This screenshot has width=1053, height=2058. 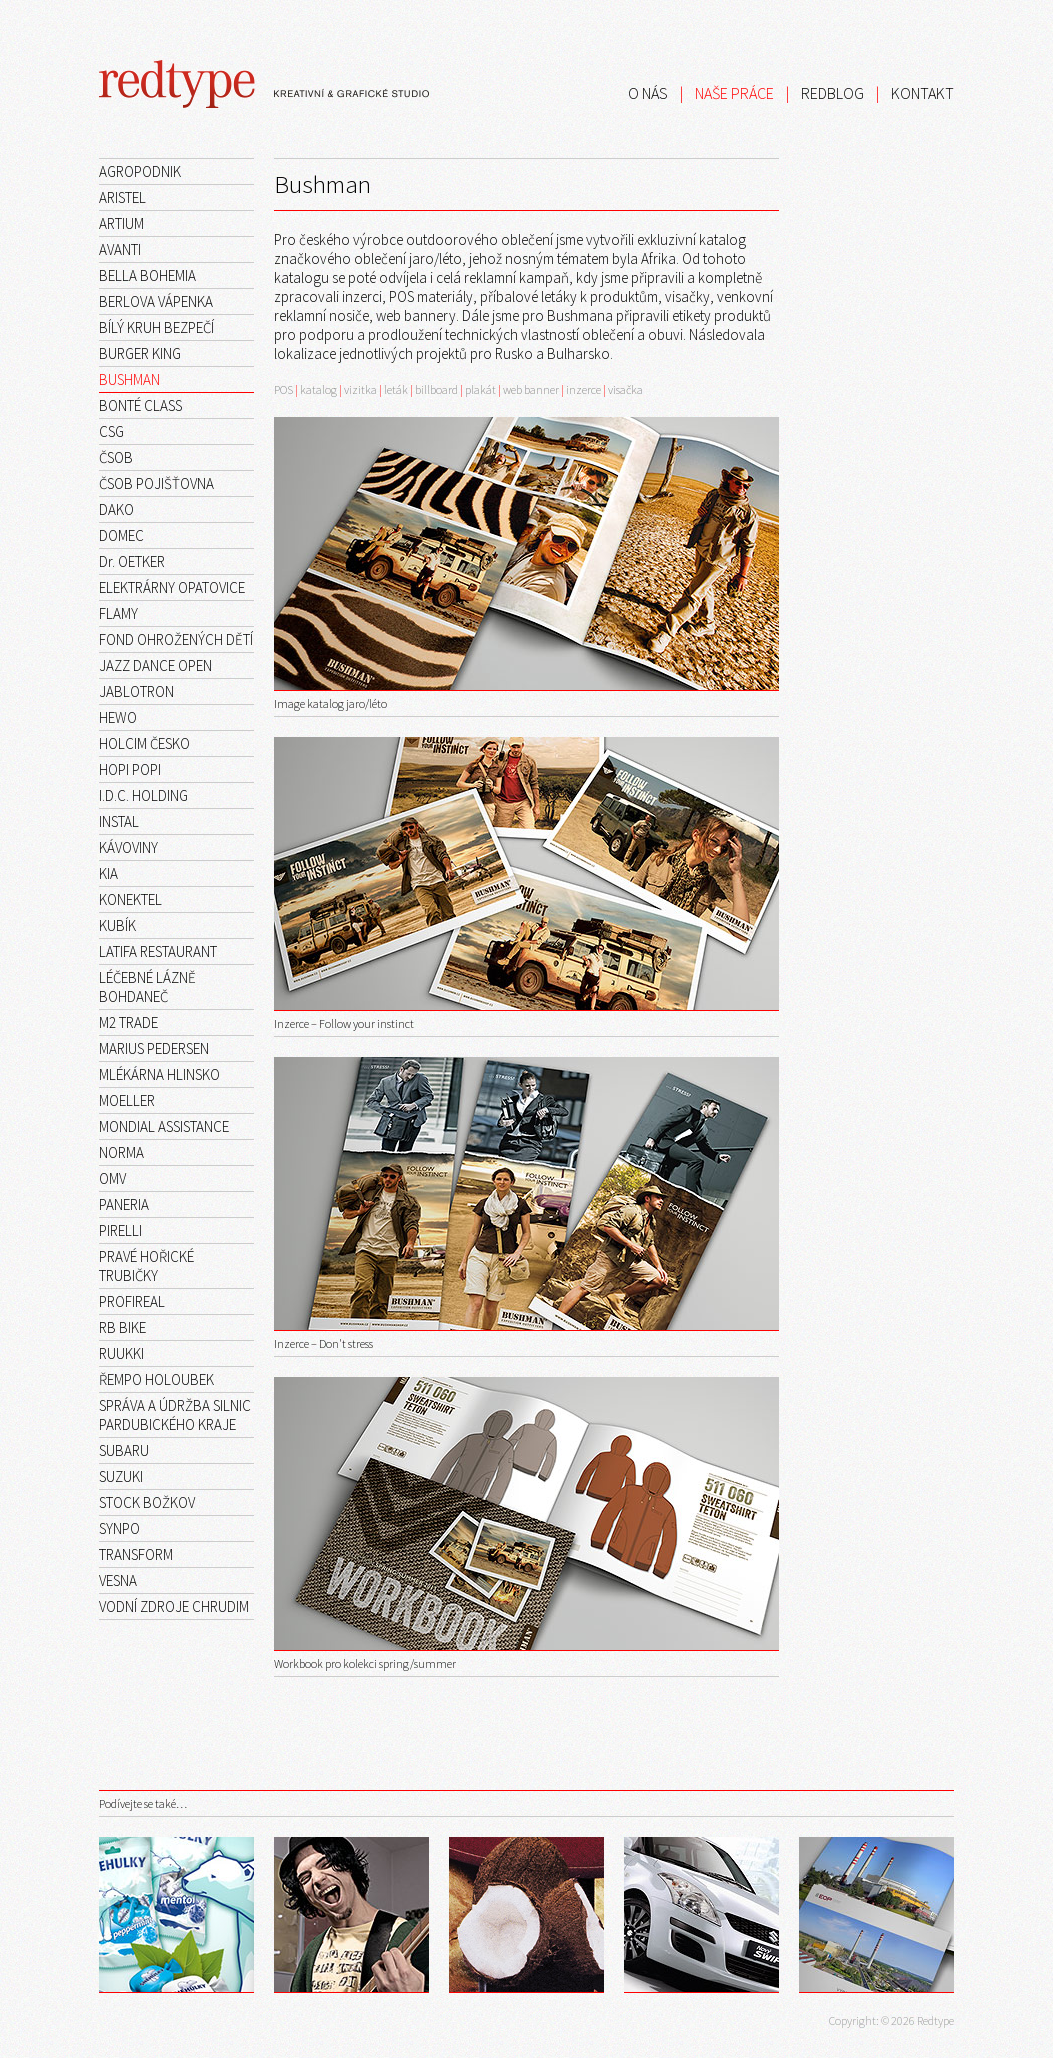 What do you see at coordinates (121, 223) in the screenshot?
I see `ARTIUM` at bounding box center [121, 223].